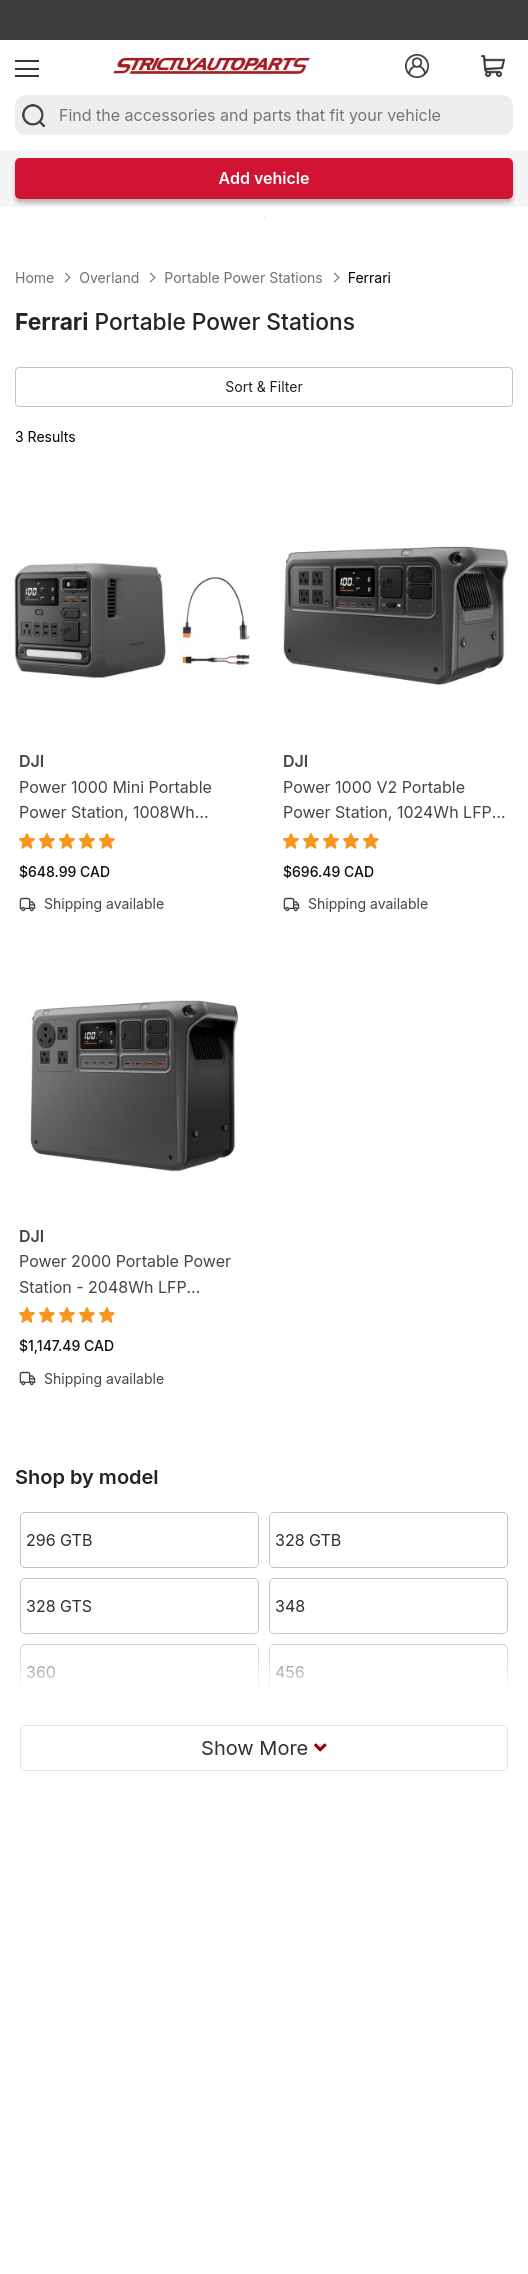 The image size is (528, 2274). Describe the element at coordinates (290, 1672) in the screenshot. I see `456` at that location.